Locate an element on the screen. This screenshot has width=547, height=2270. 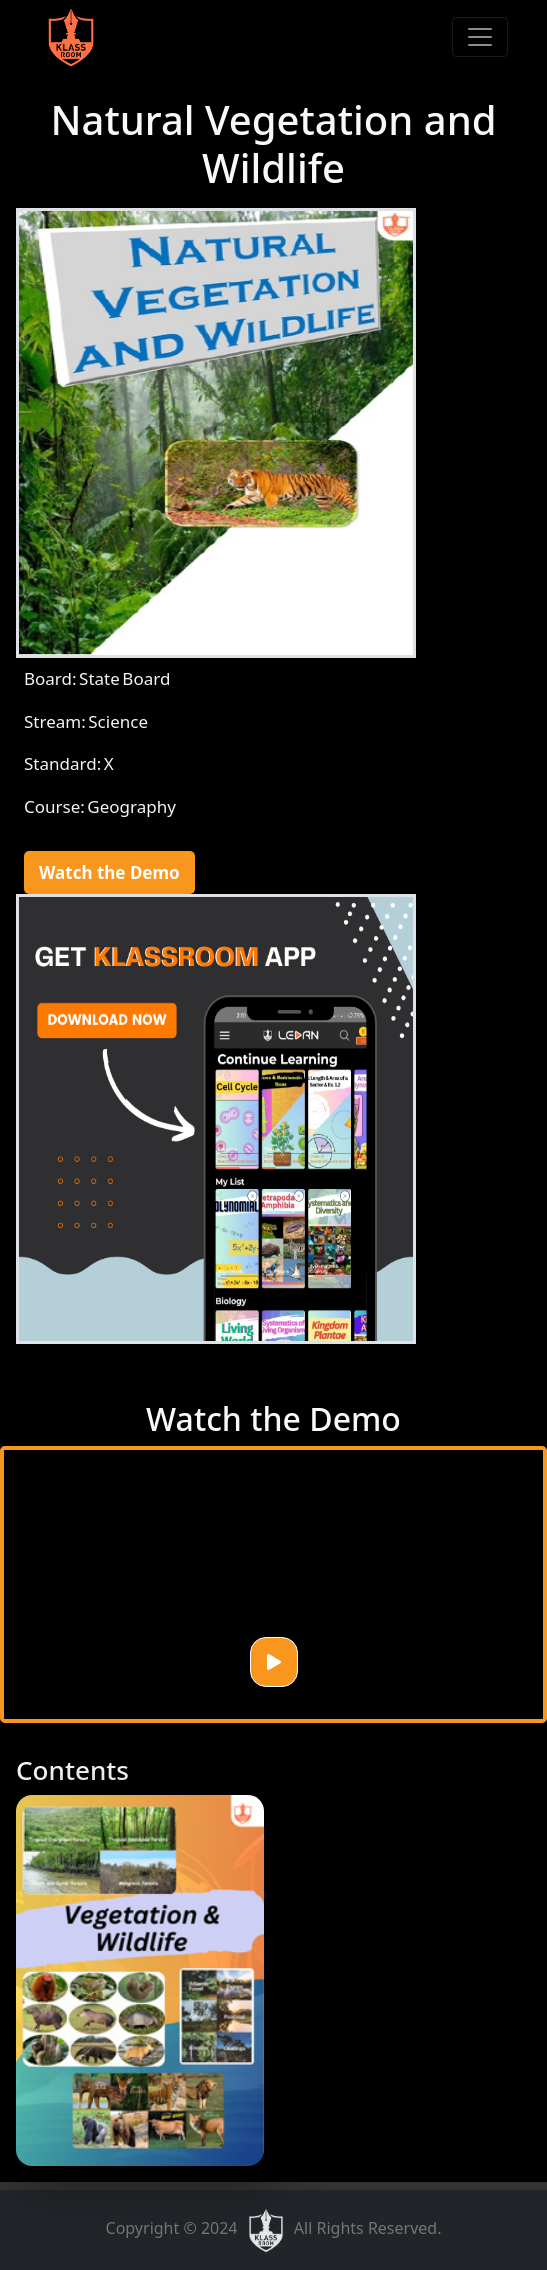
Watch the Demo is located at coordinates (109, 872).